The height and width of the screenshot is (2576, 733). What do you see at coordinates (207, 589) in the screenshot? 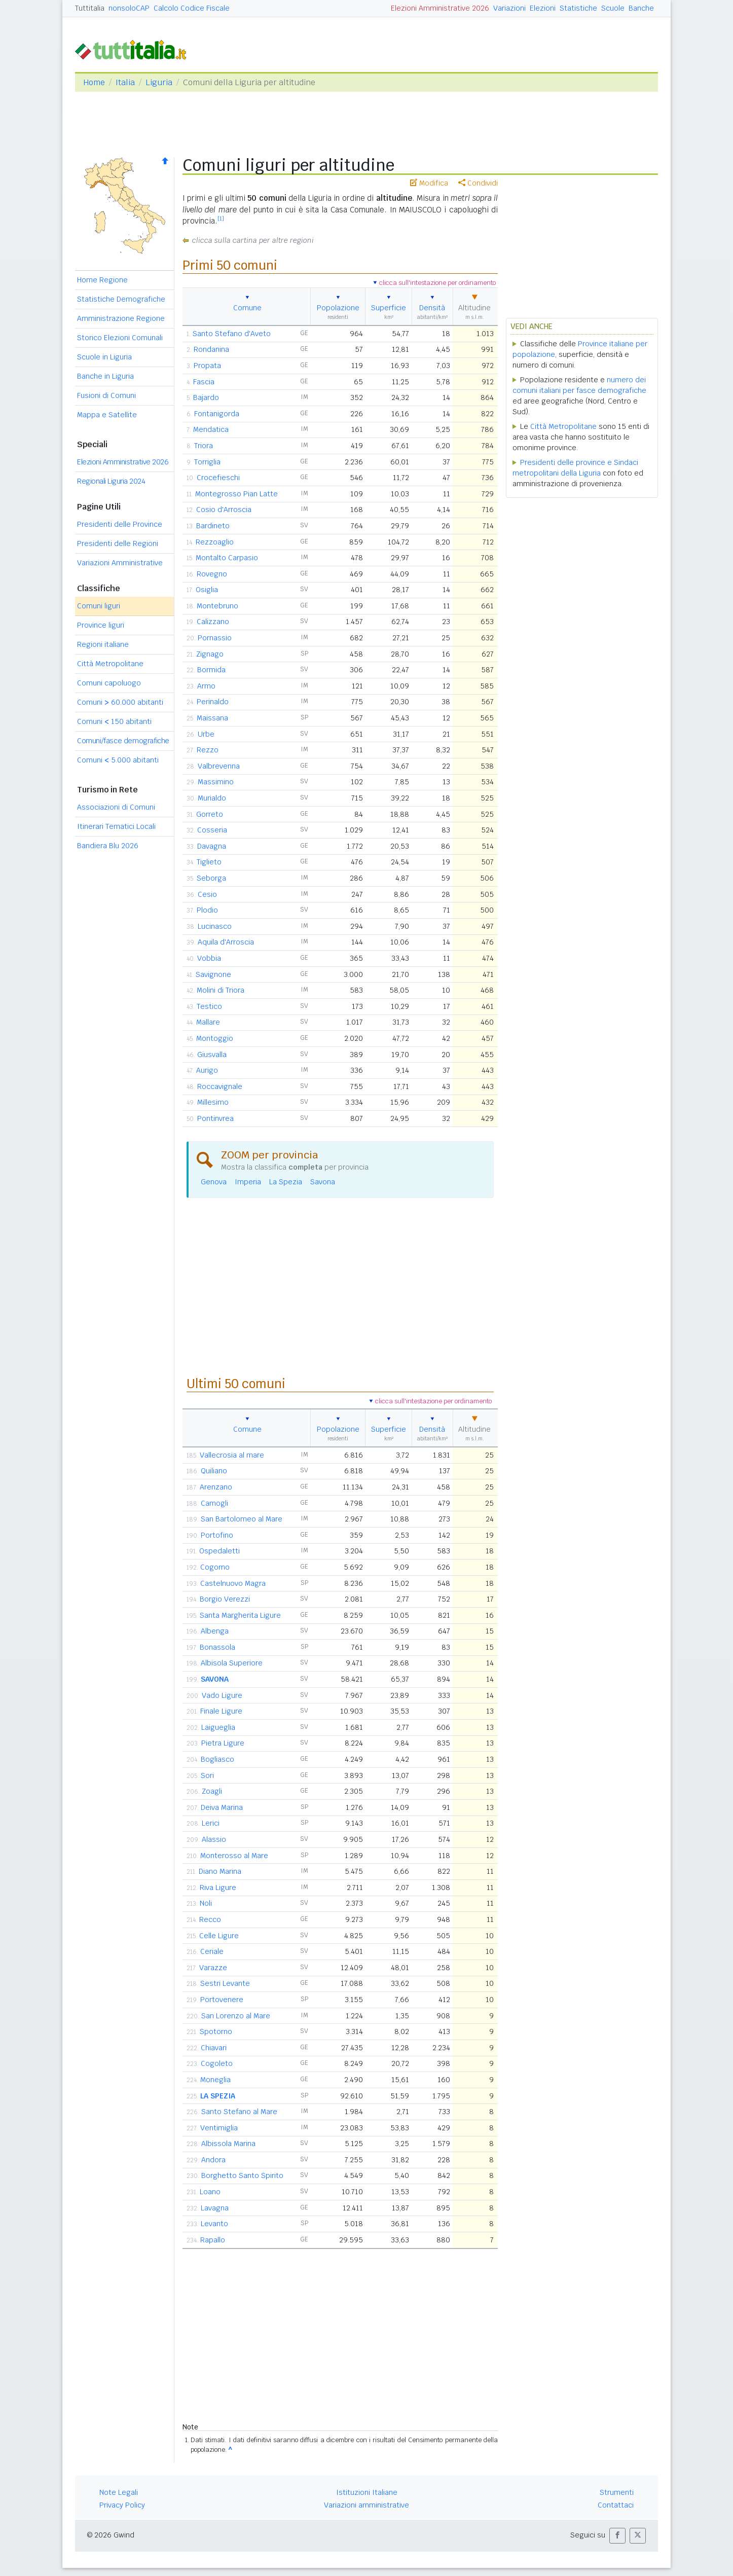
I see `Osiglia` at bounding box center [207, 589].